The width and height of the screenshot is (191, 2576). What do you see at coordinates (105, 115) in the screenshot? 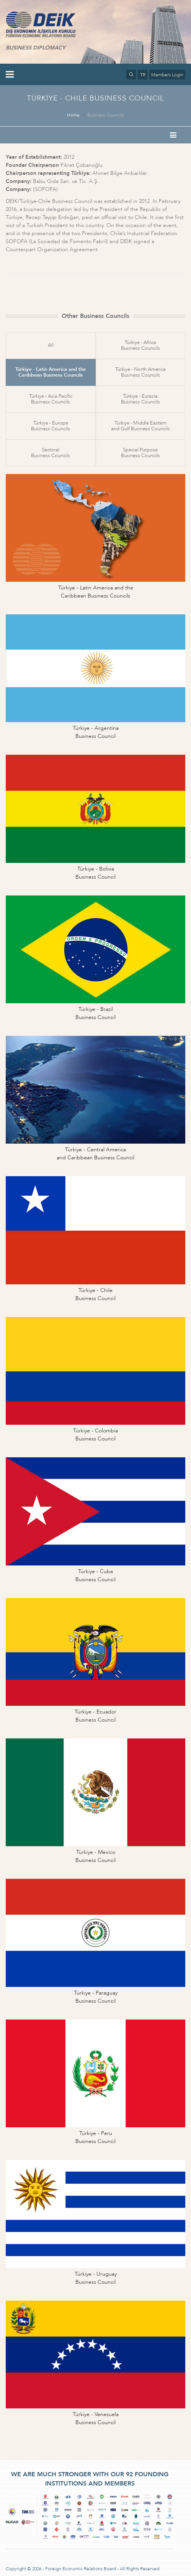
I see `Business Councils` at bounding box center [105, 115].